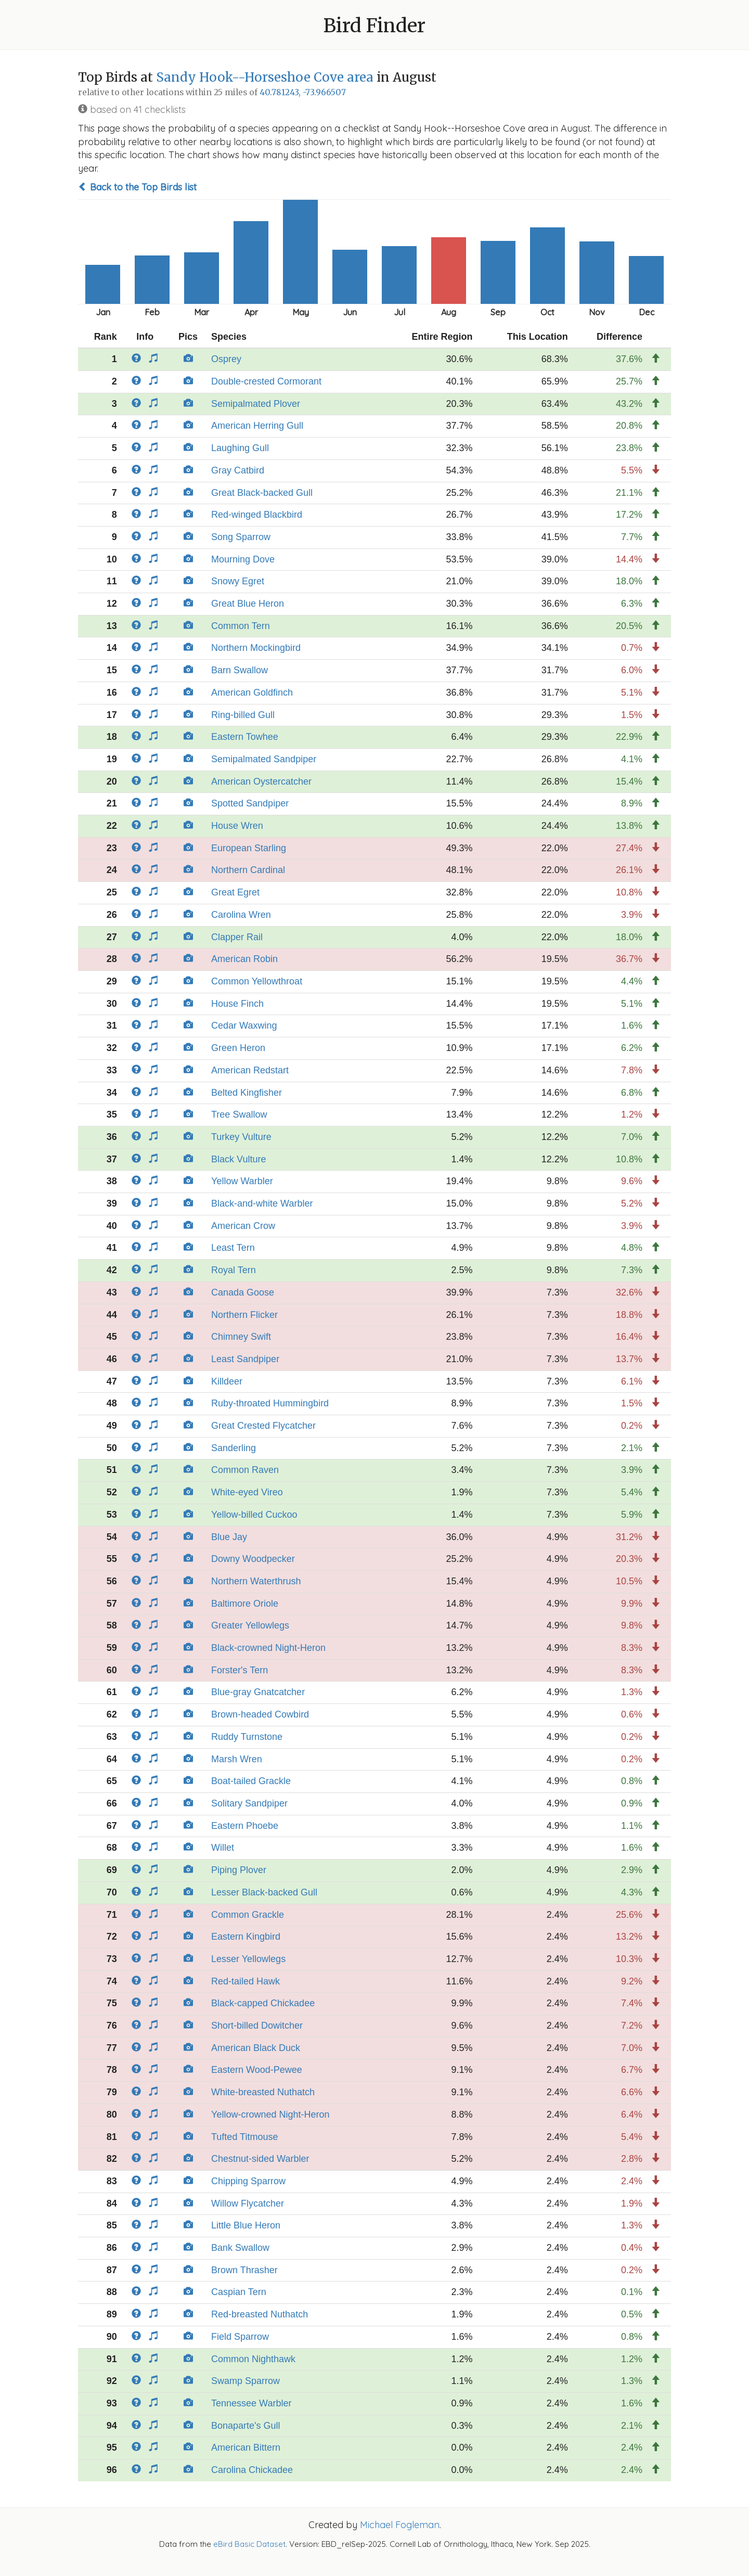 This screenshot has height=2576, width=749. What do you see at coordinates (250, 1625) in the screenshot?
I see `Greater Yellowlegs` at bounding box center [250, 1625].